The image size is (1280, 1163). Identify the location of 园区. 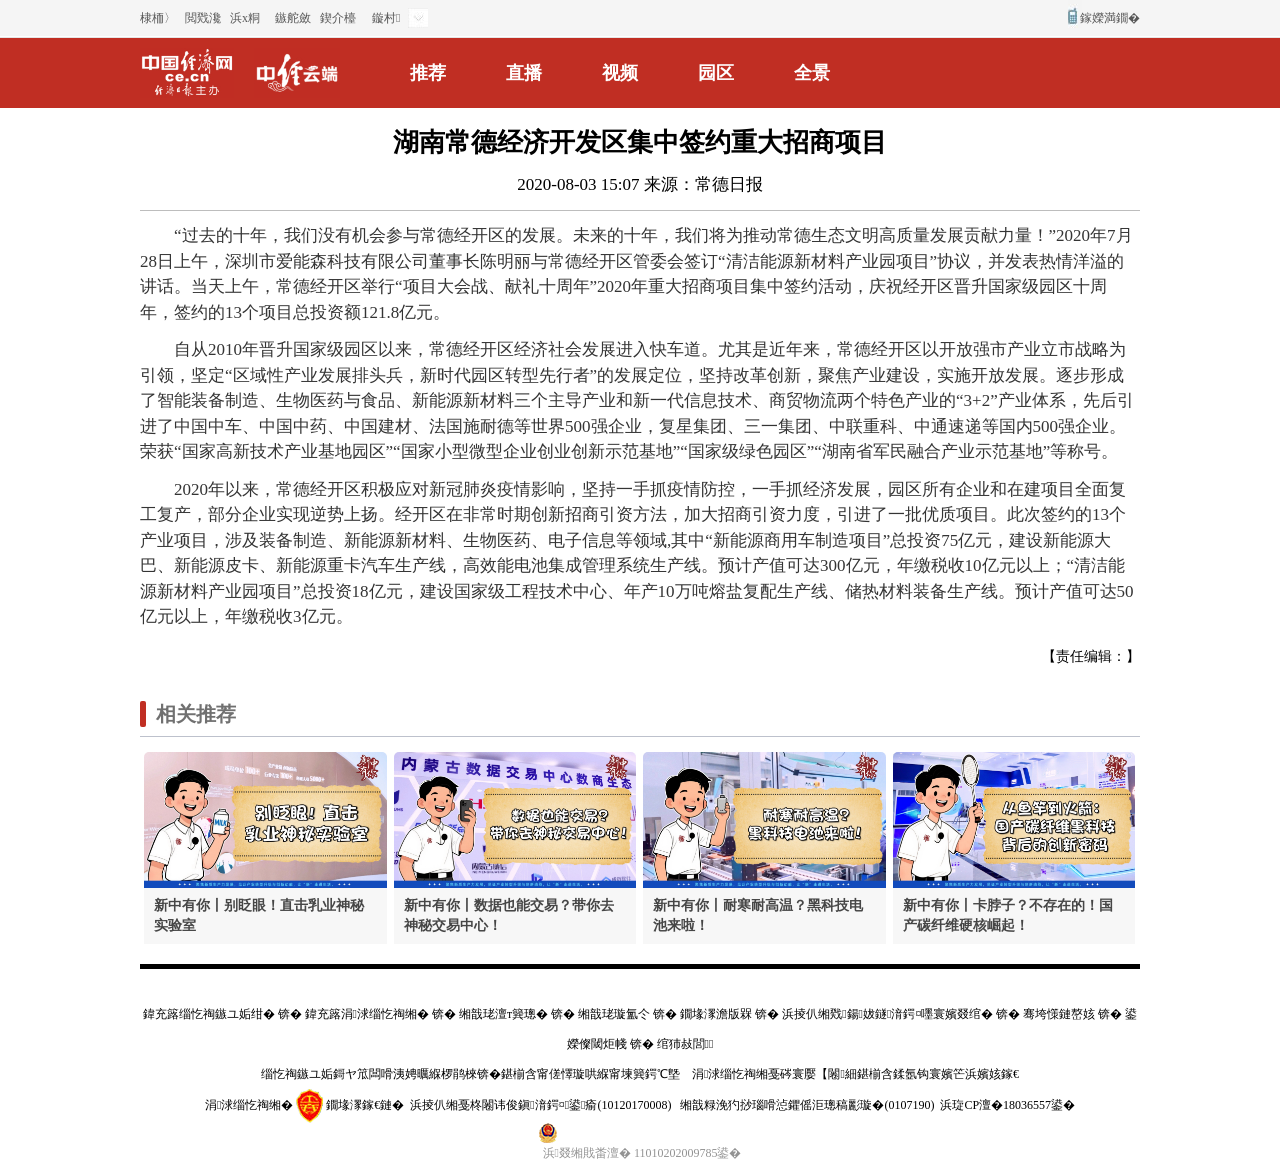
(716, 73).